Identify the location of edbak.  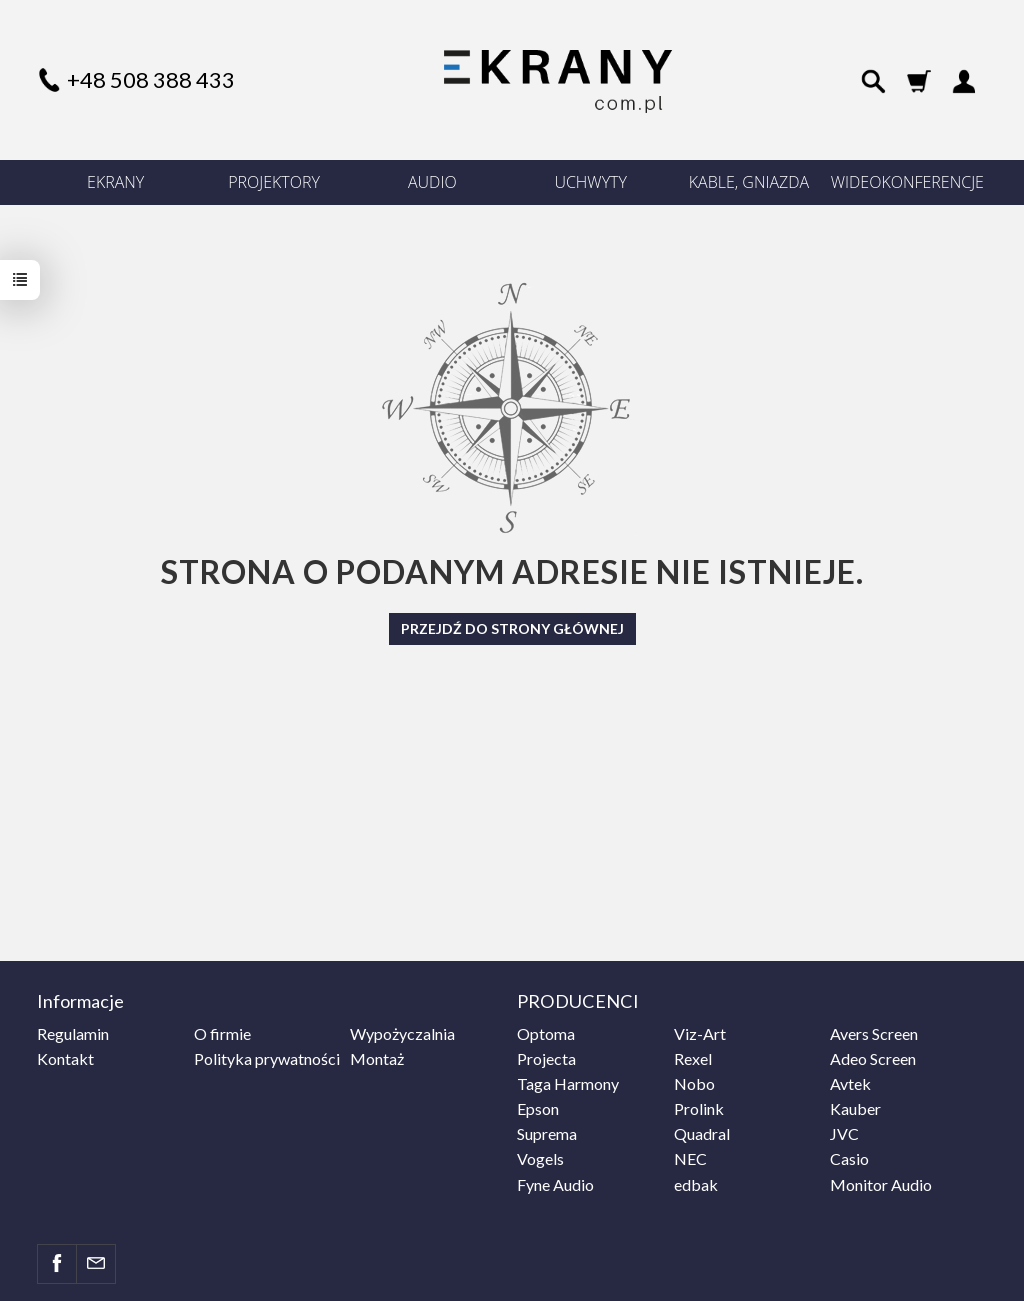
(696, 1184).